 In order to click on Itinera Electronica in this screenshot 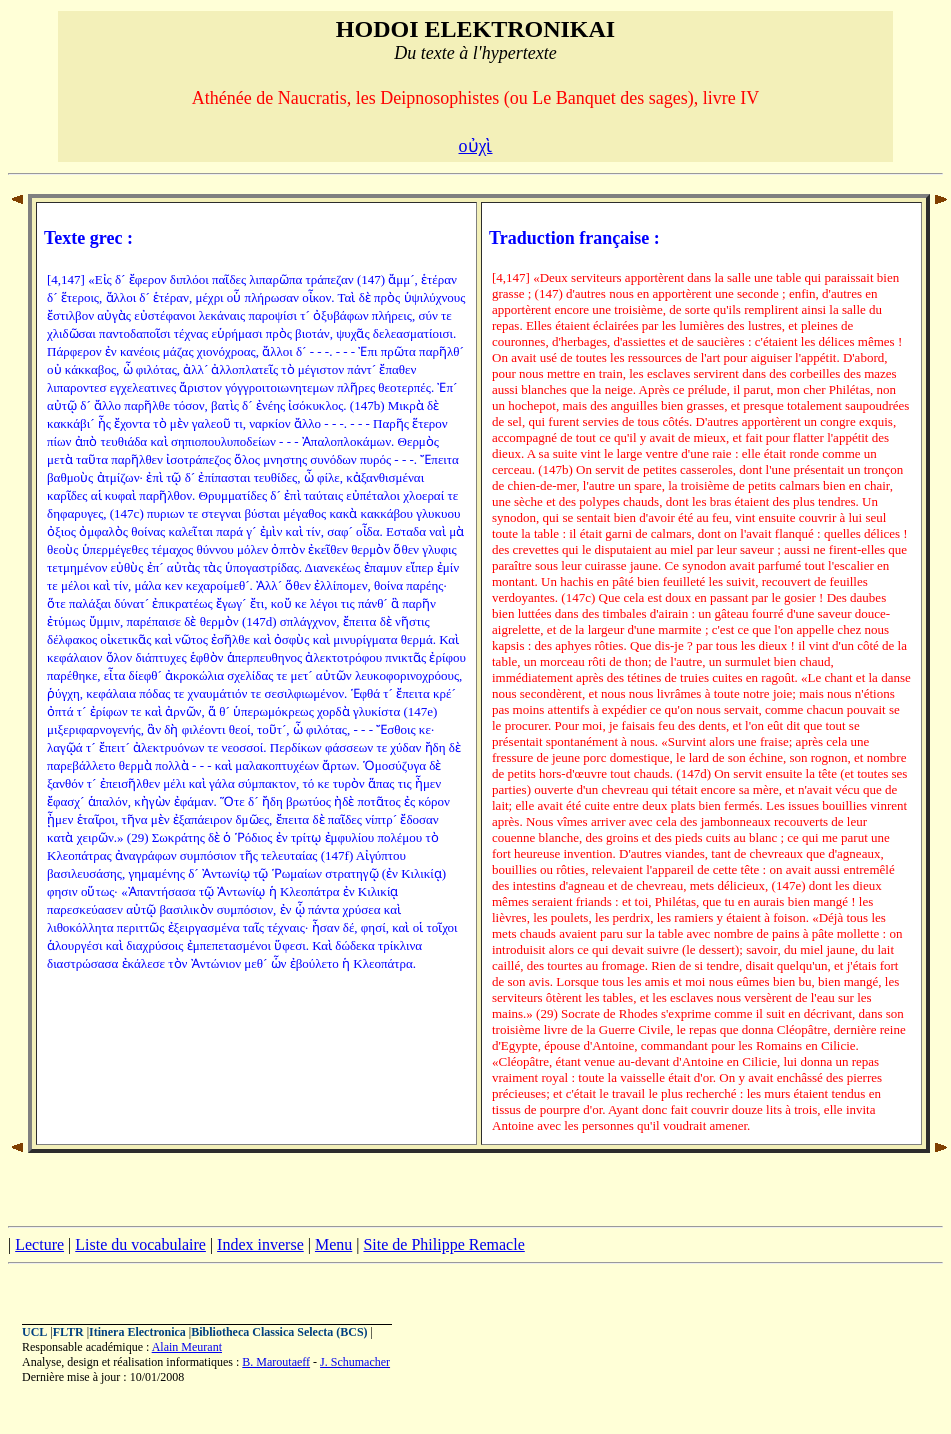, I will do `click(137, 1332)`.